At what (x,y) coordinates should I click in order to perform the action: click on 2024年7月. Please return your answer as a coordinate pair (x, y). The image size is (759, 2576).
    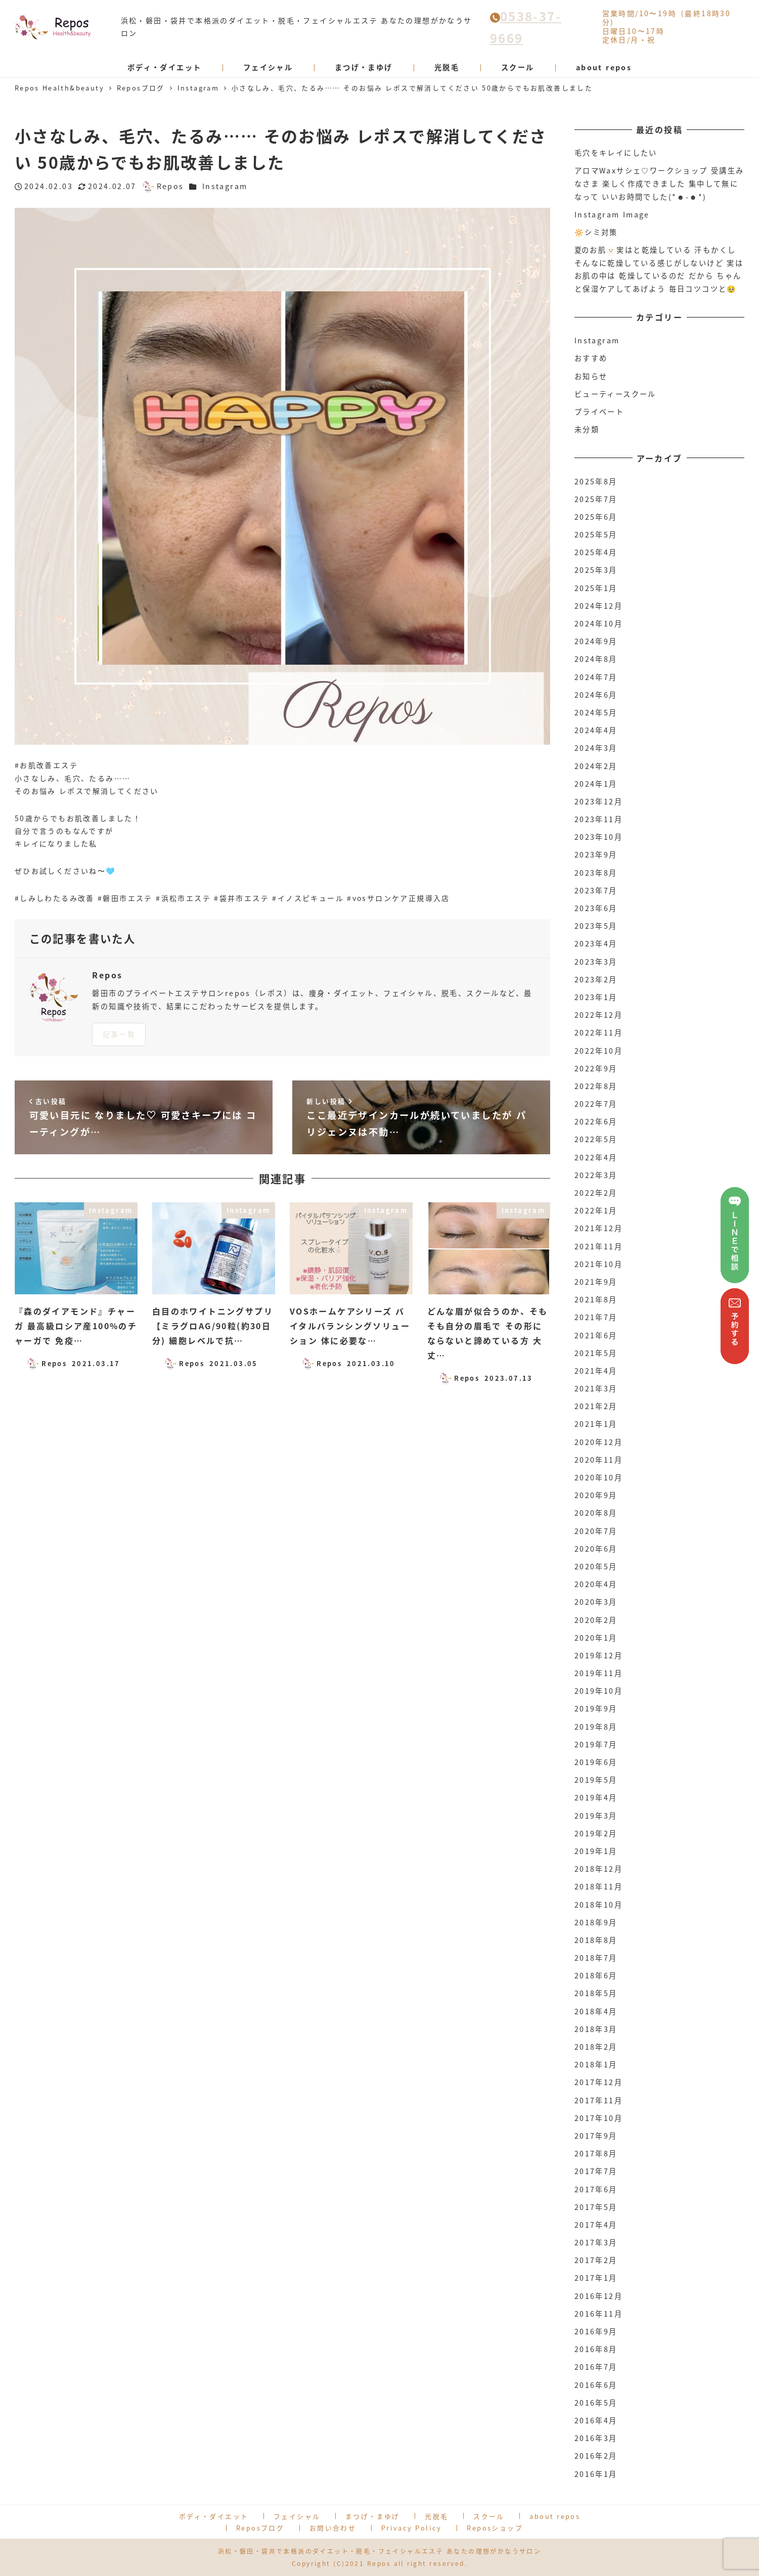
    Looking at the image, I should click on (595, 677).